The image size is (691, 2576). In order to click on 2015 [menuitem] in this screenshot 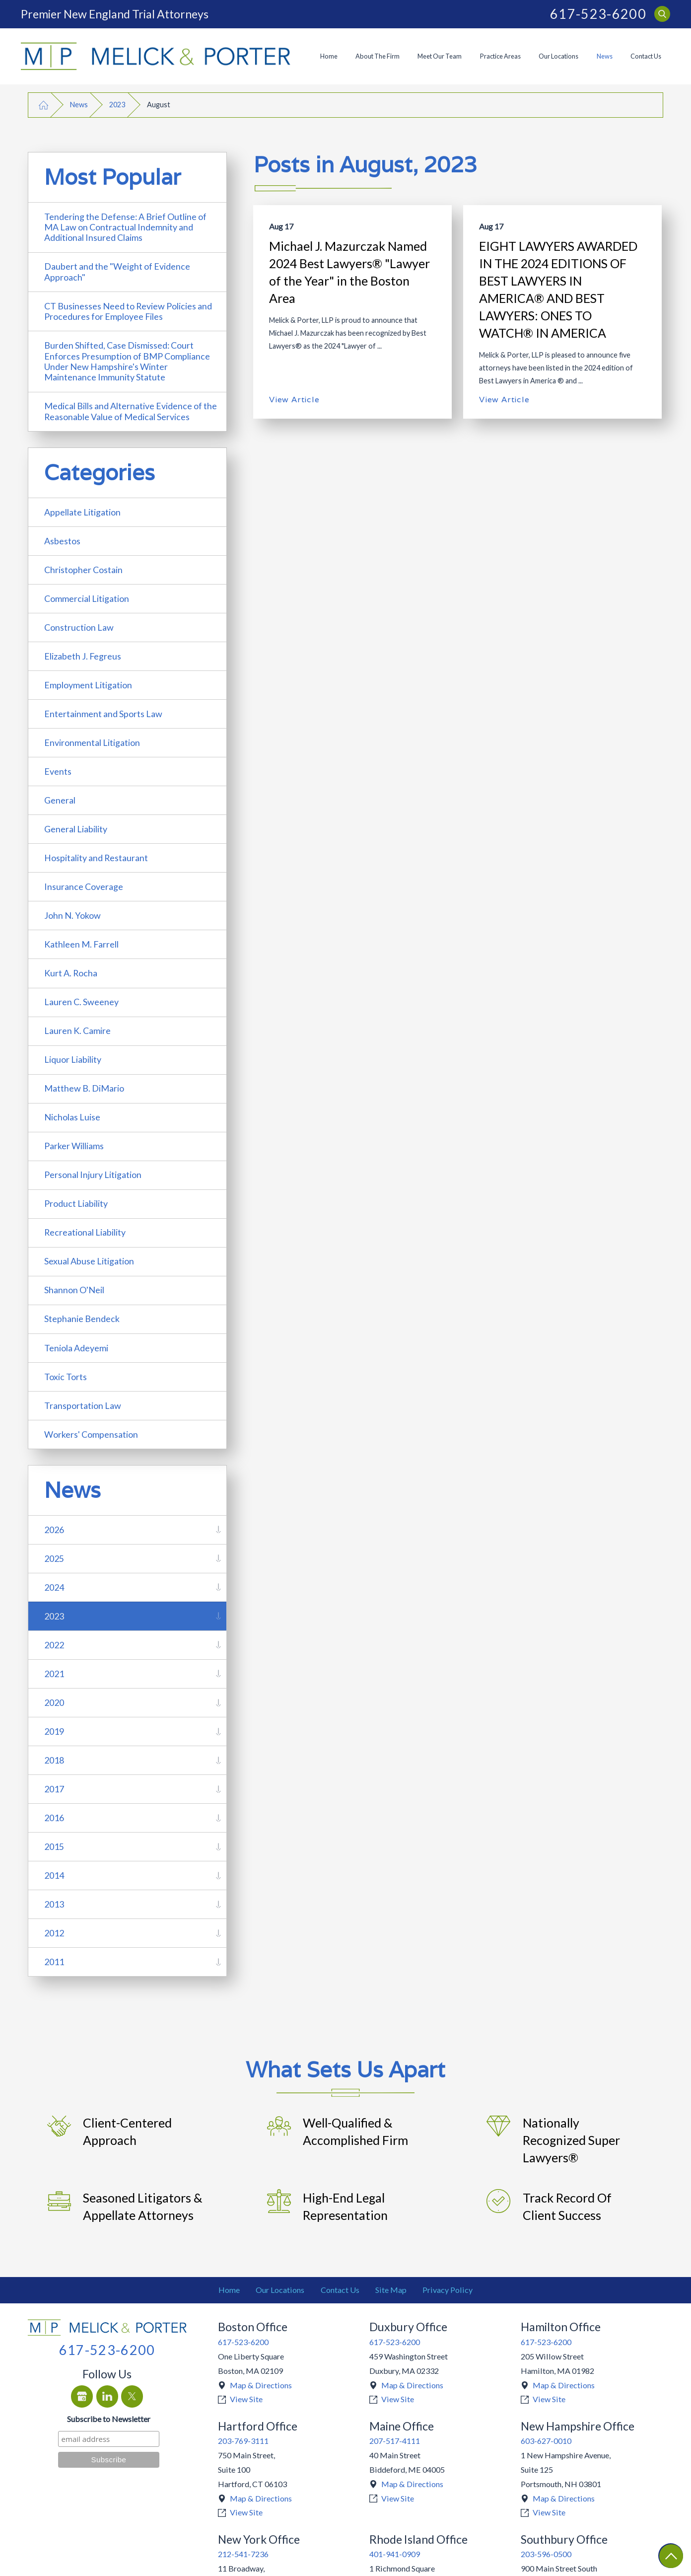, I will do `click(54, 1846)`.